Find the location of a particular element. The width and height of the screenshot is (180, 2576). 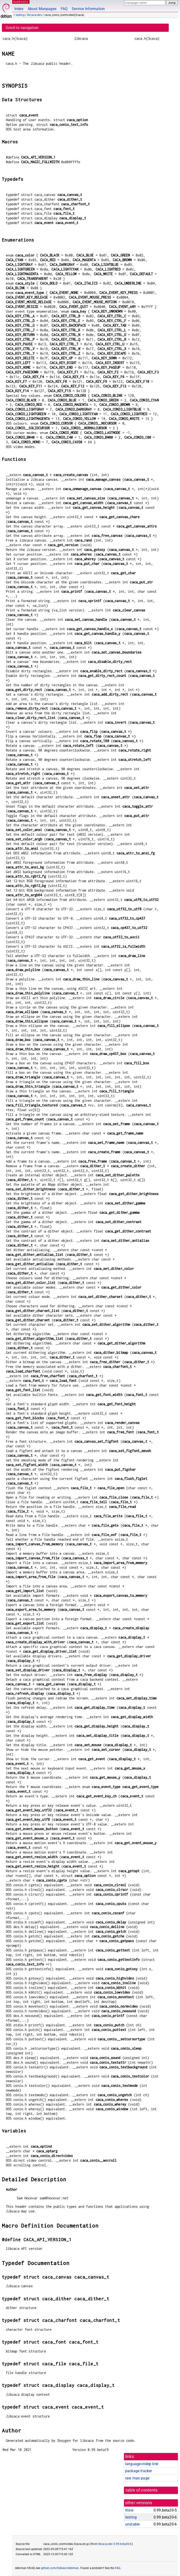

FAQ is located at coordinates (64, 9).